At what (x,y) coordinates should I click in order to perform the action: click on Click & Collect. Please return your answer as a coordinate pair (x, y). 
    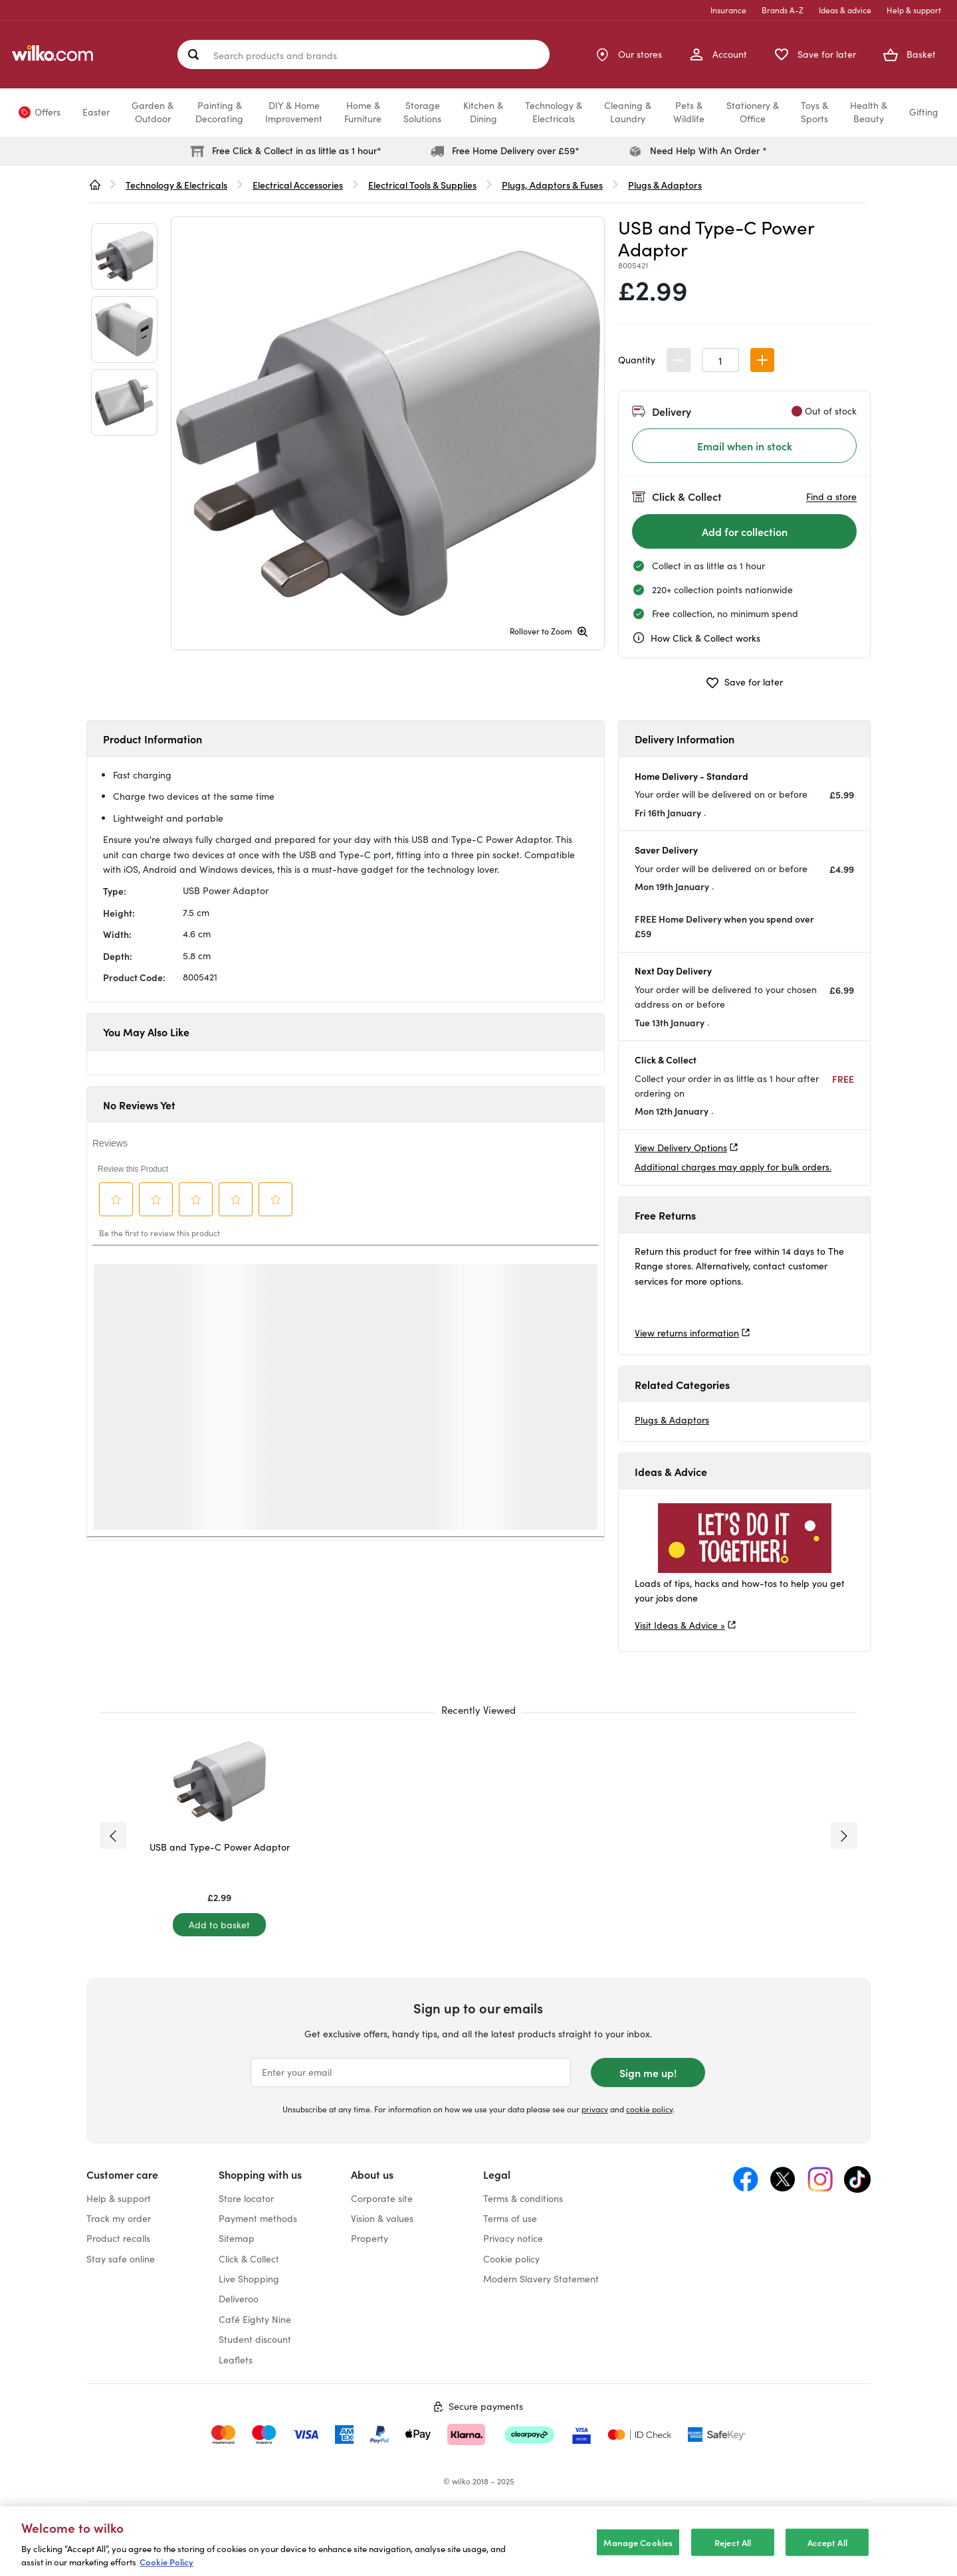
    Looking at the image, I should click on (249, 2259).